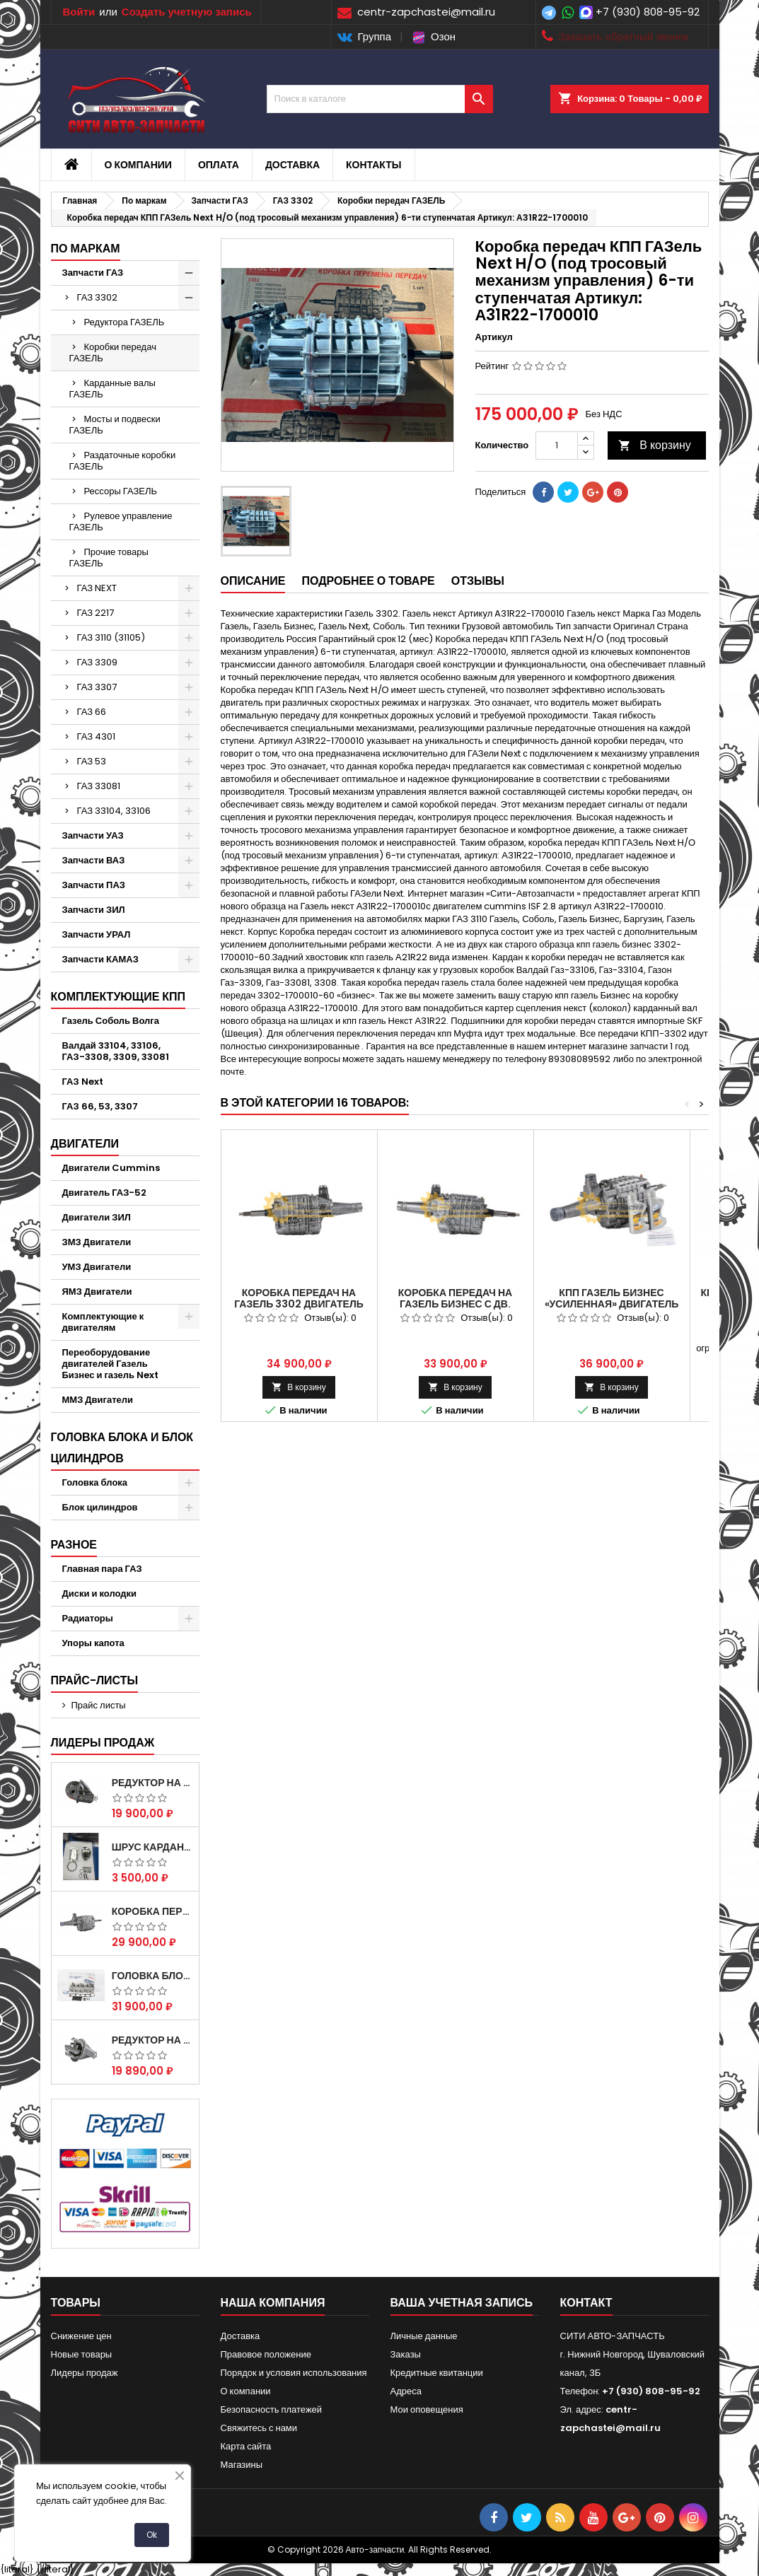 This screenshot has height=2576, width=759. What do you see at coordinates (424, 2336) in the screenshot?
I see `Личные данные` at bounding box center [424, 2336].